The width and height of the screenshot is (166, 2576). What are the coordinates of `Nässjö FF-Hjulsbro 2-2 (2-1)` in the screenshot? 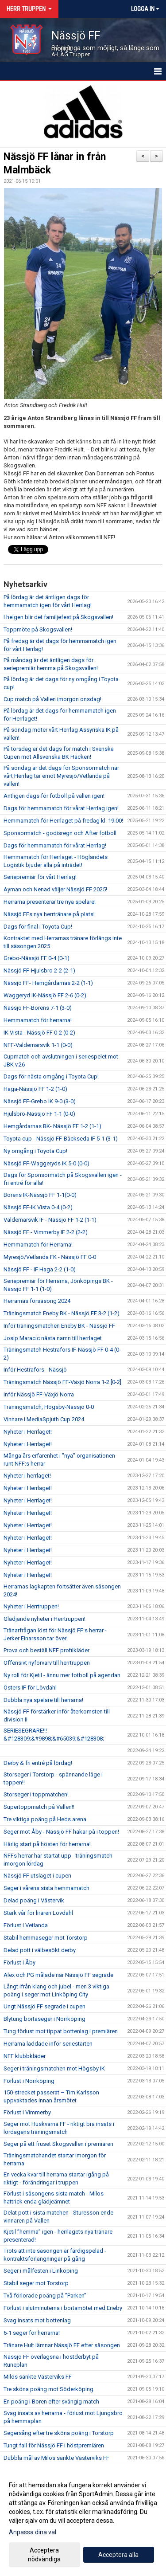 It's located at (39, 970).